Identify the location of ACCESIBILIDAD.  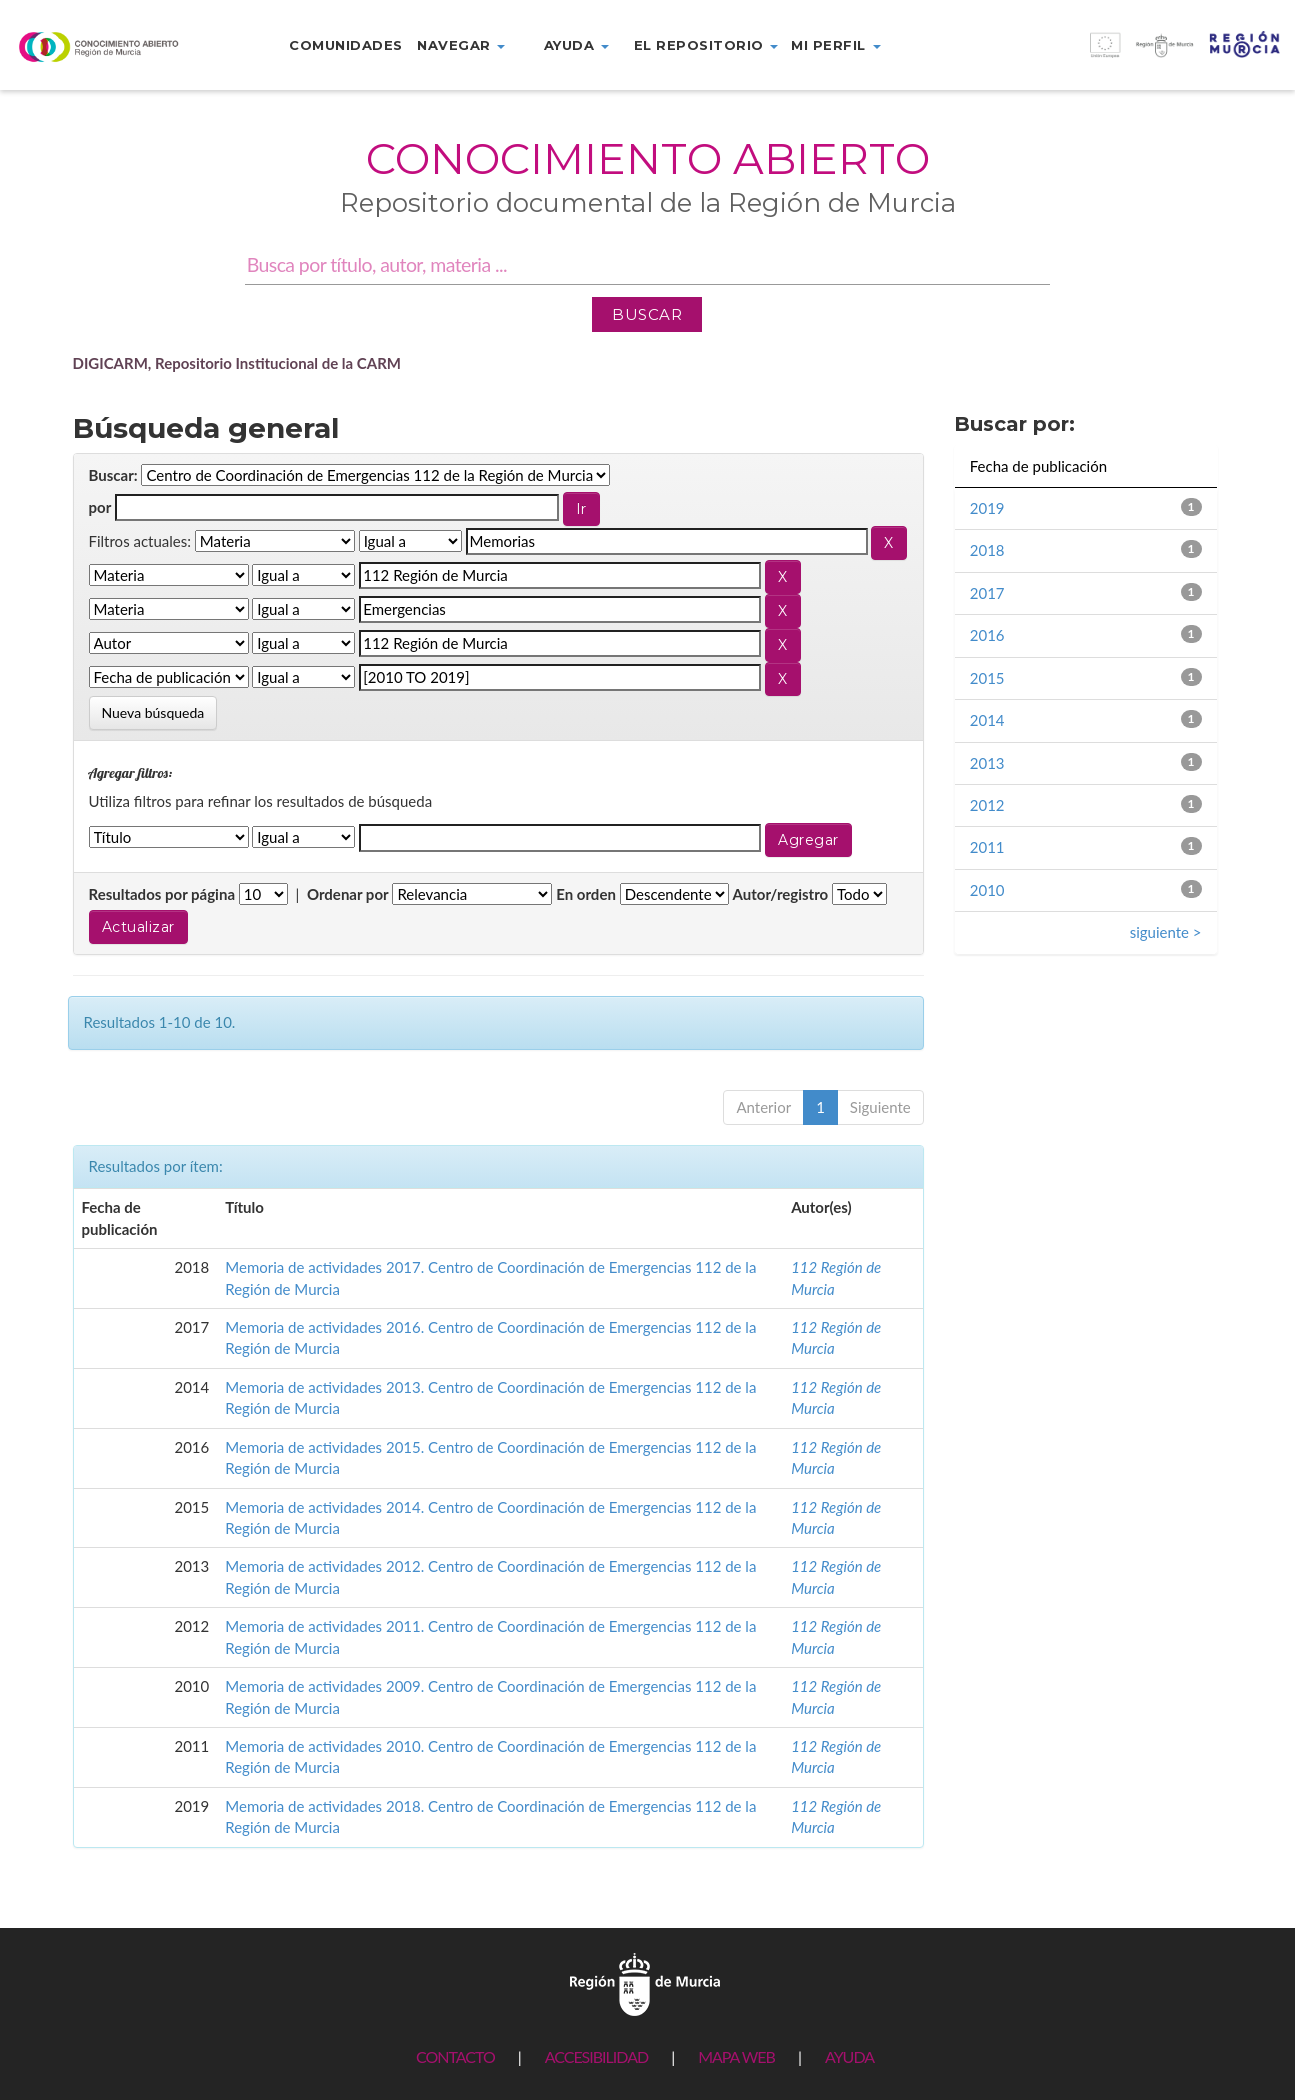
(596, 2056).